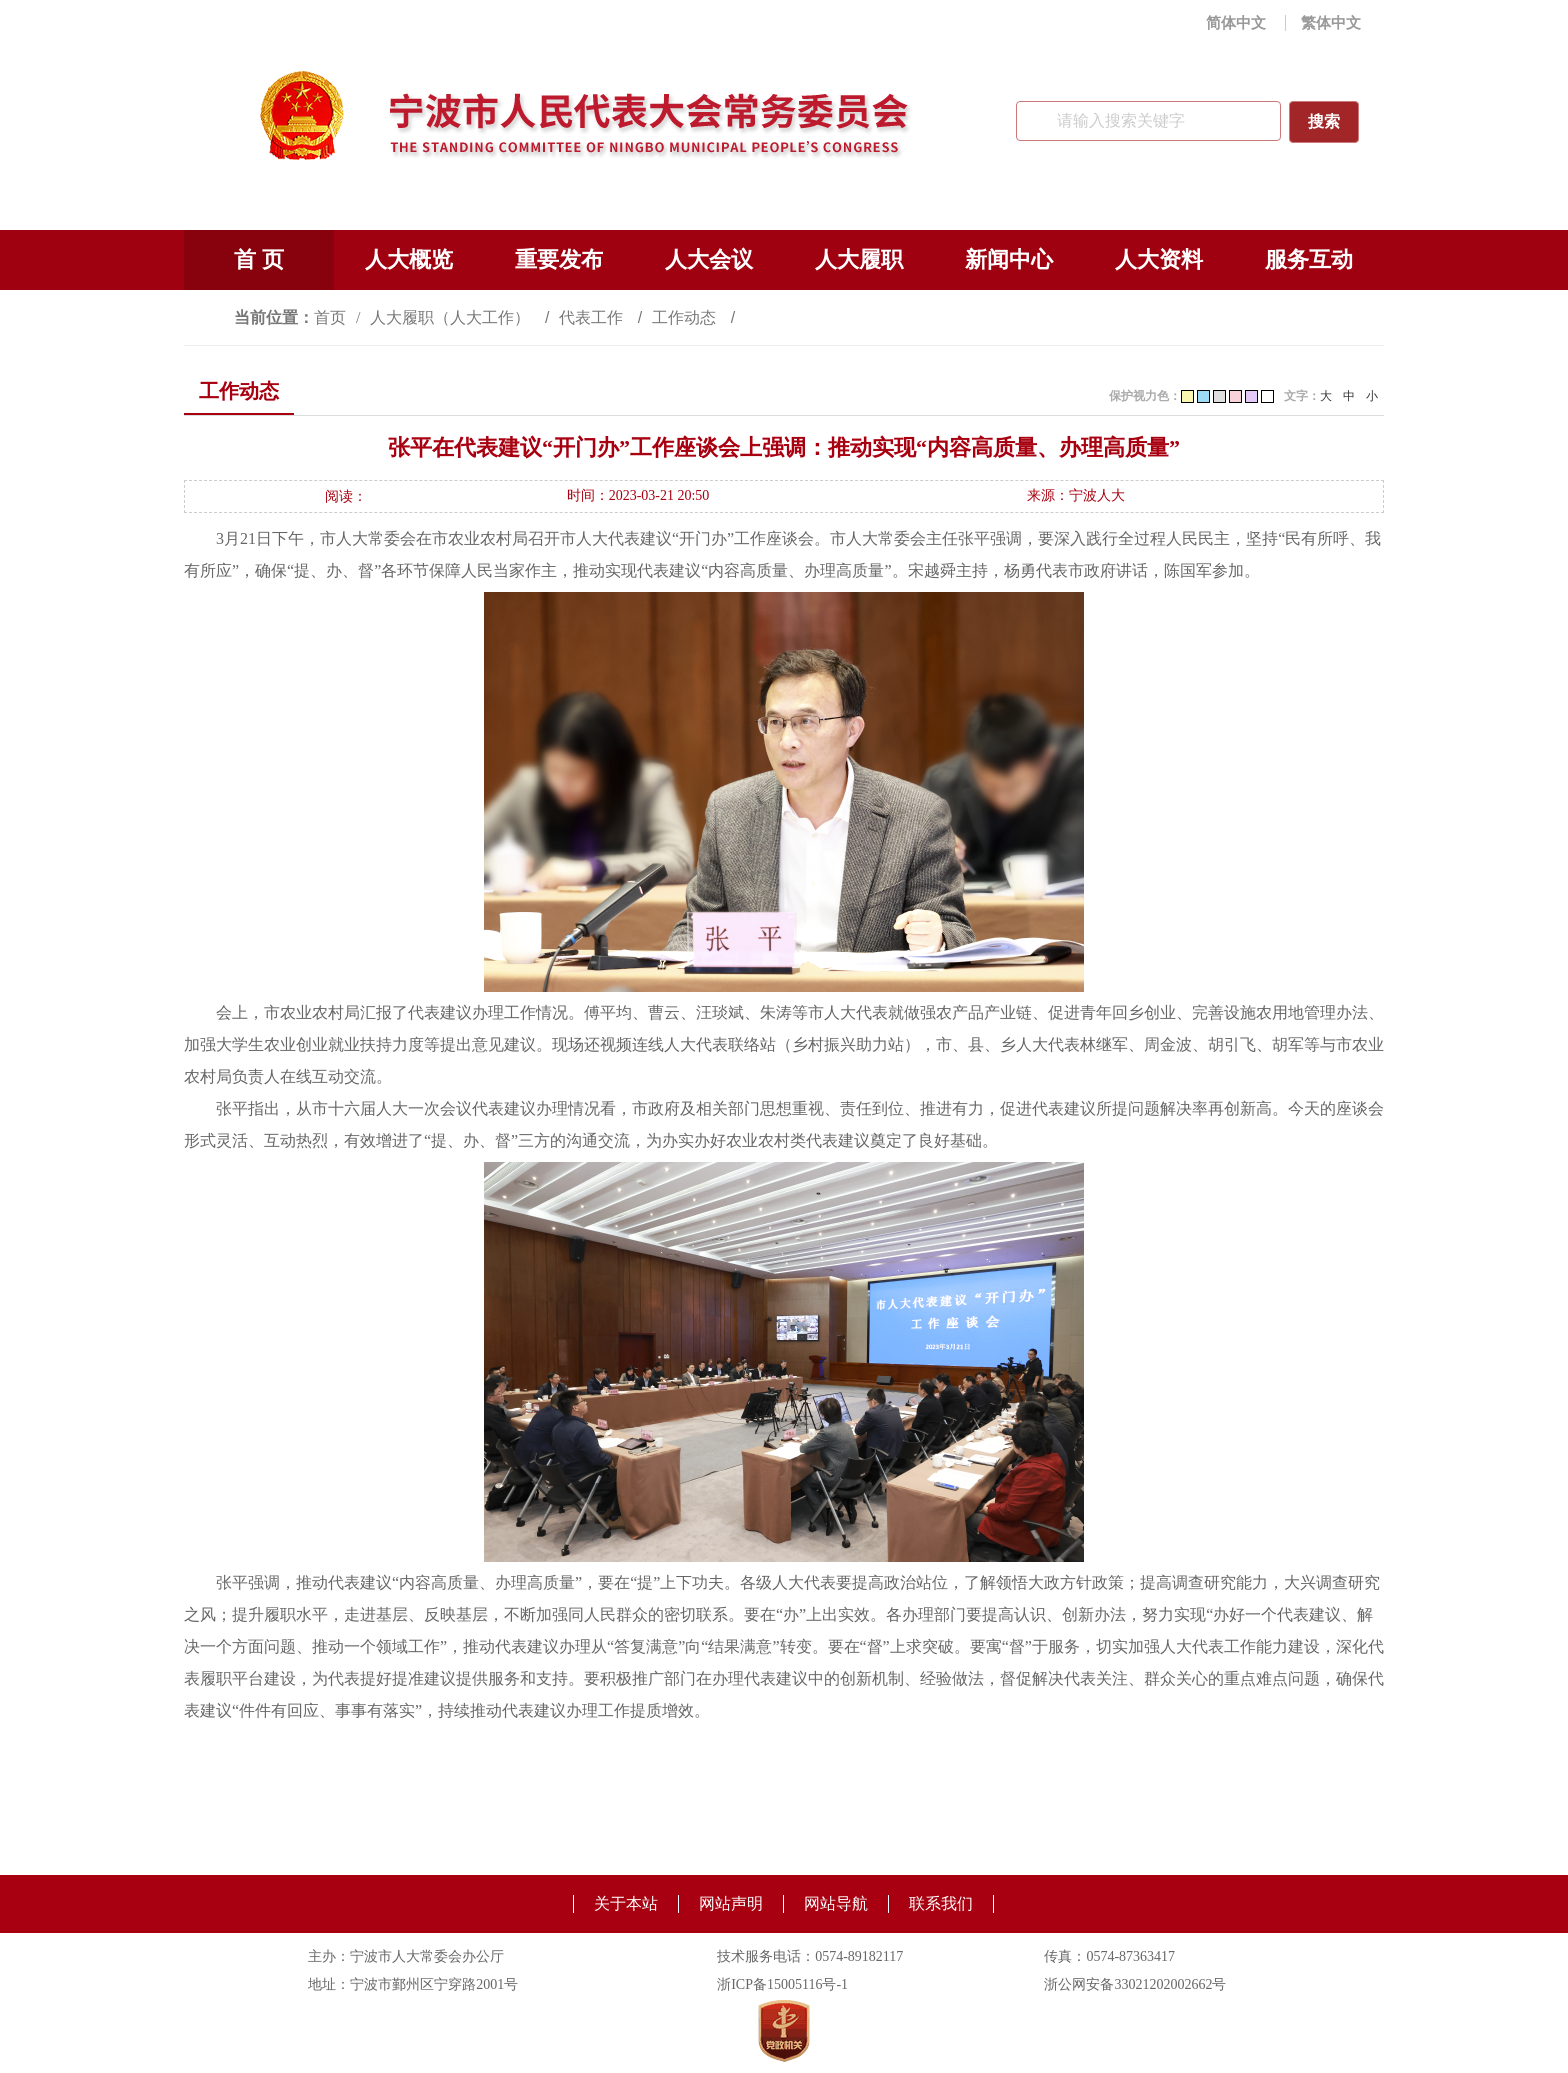  What do you see at coordinates (709, 259) in the screenshot?
I see `人大会议` at bounding box center [709, 259].